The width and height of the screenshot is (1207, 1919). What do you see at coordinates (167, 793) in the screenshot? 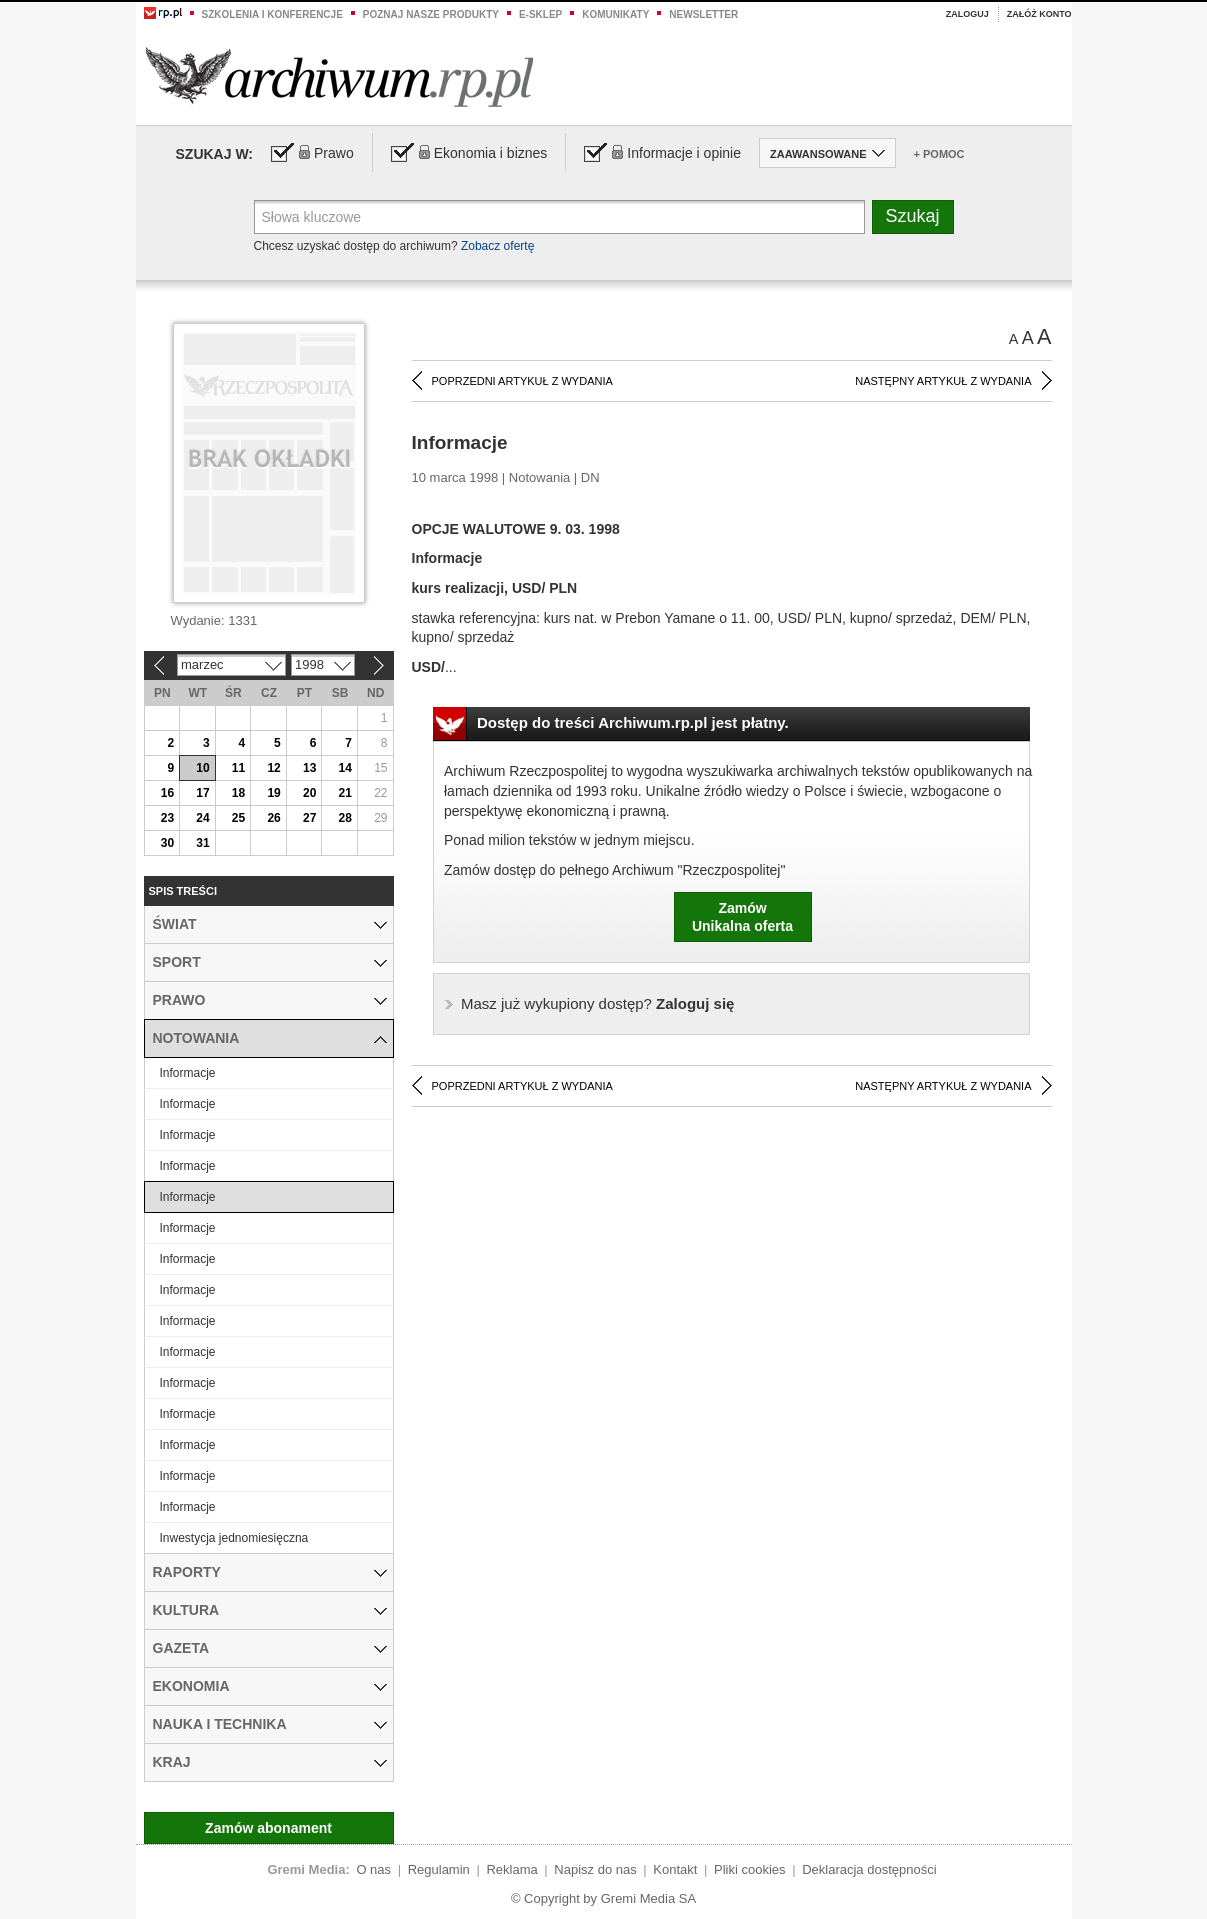
I see `16` at bounding box center [167, 793].